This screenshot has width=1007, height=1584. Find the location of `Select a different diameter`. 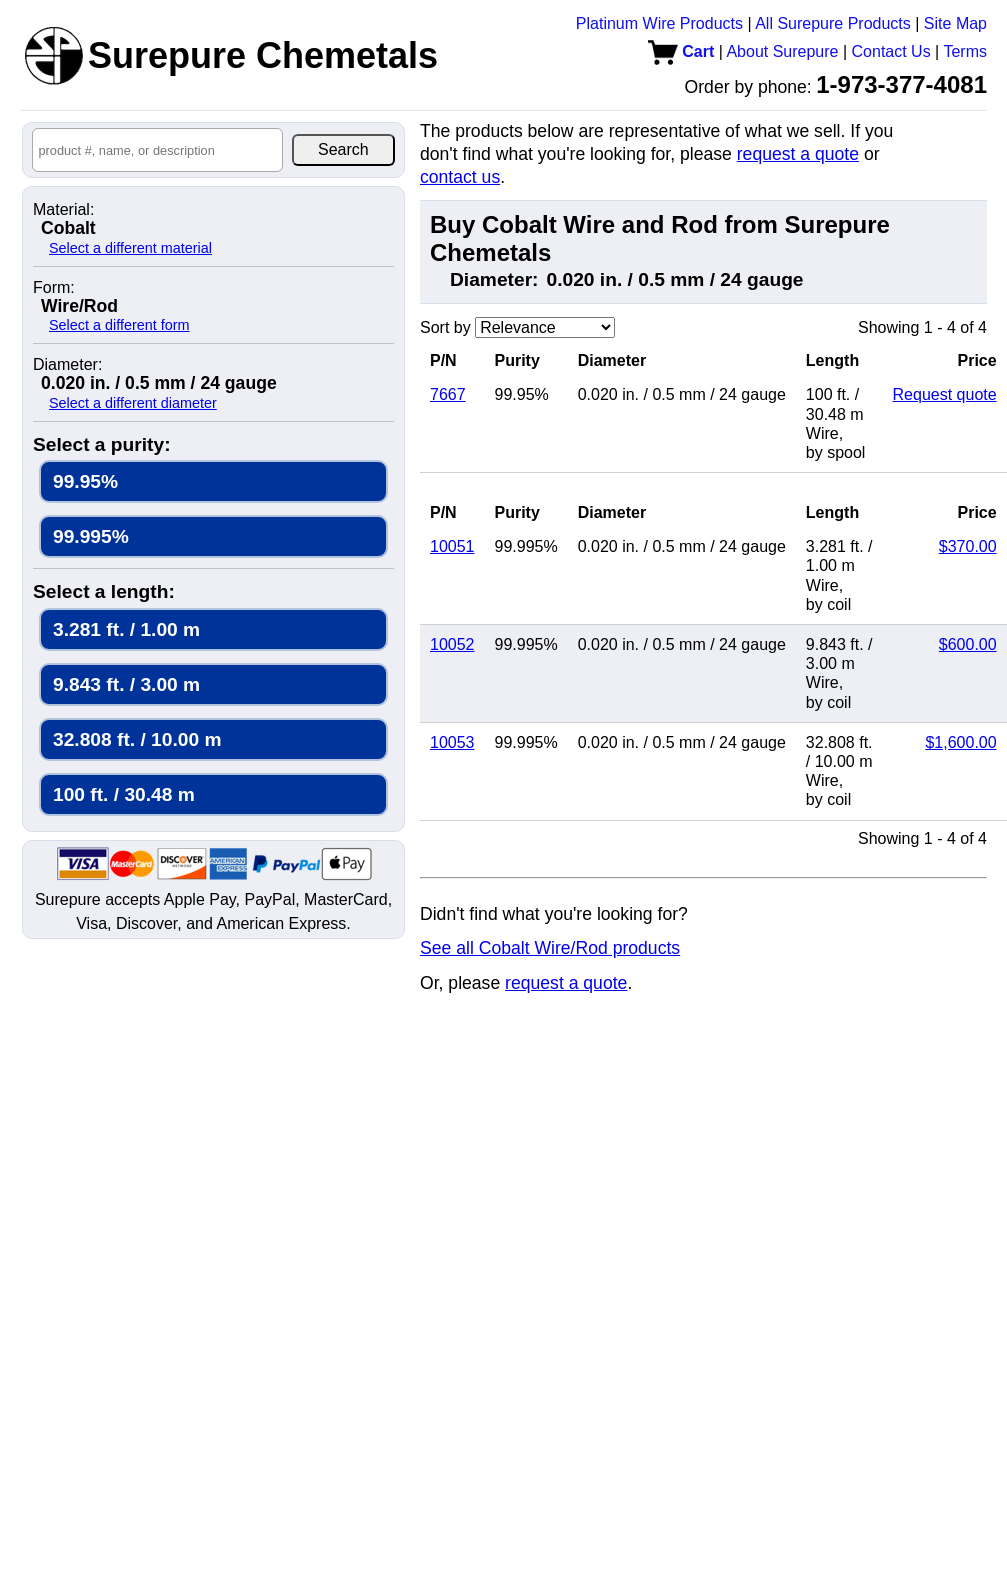

Select a different diameter is located at coordinates (133, 403).